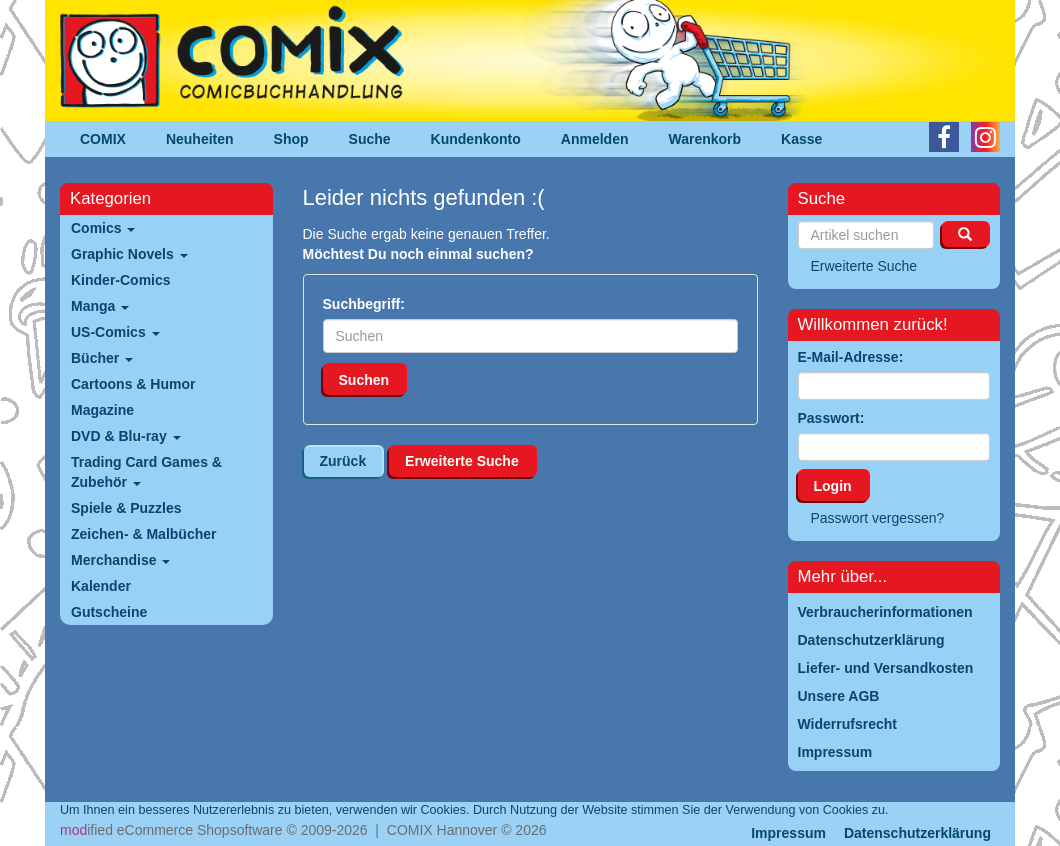 Image resolution: width=1060 pixels, height=846 pixels. Describe the element at coordinates (343, 461) in the screenshot. I see `Zurück` at that location.